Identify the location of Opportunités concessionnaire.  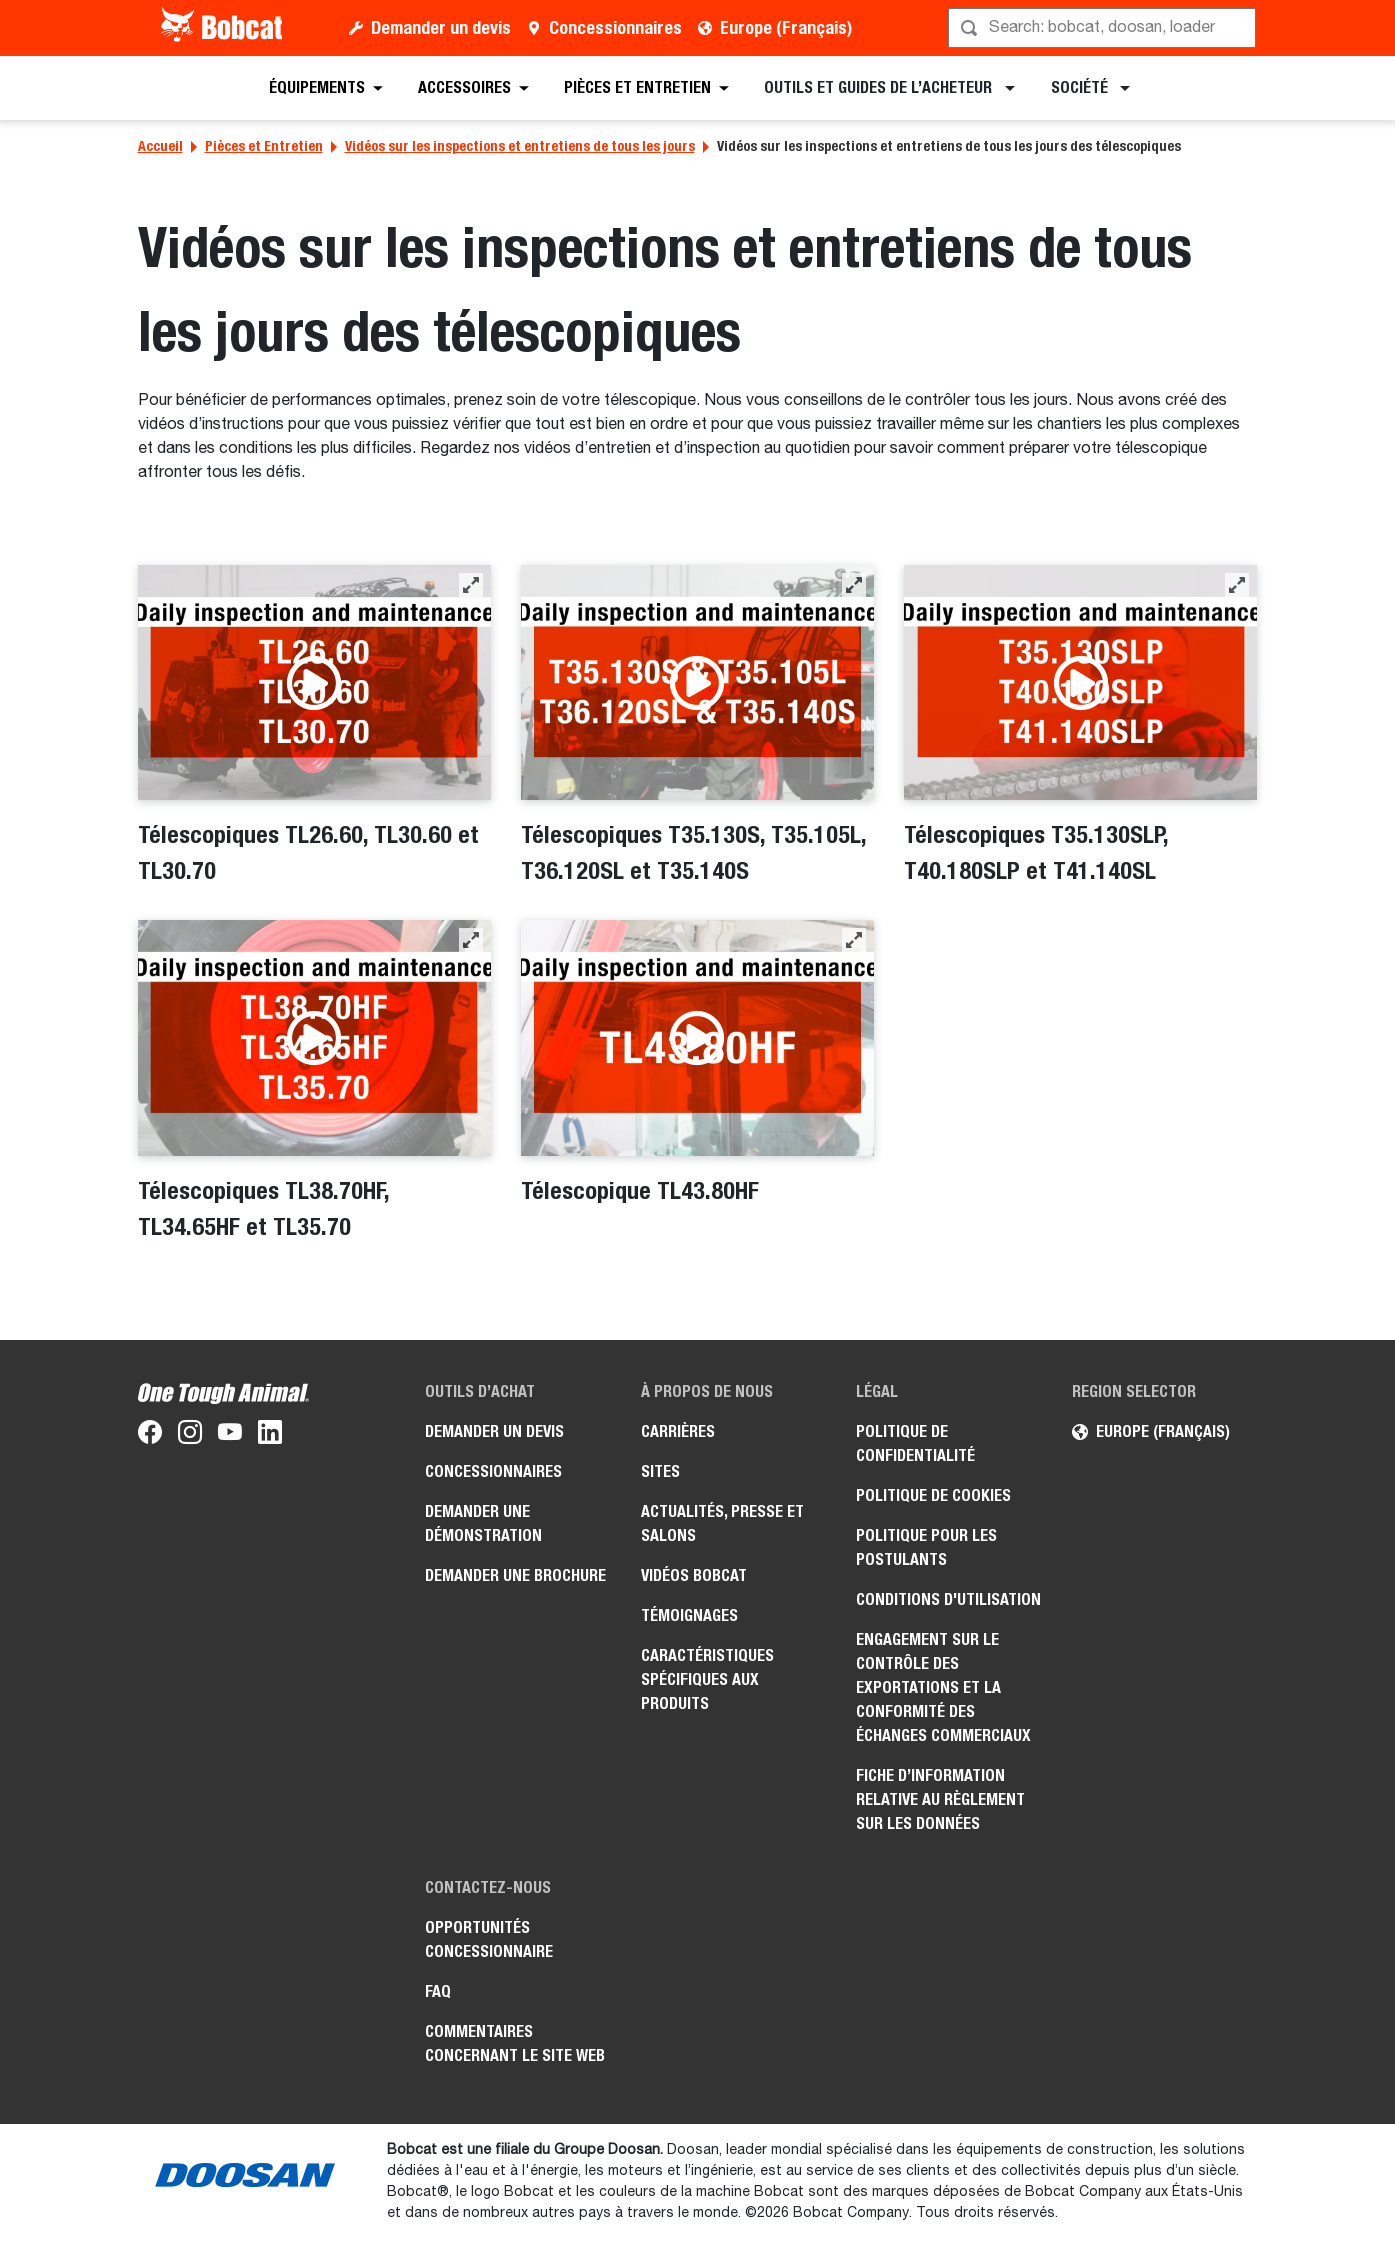
(489, 1939).